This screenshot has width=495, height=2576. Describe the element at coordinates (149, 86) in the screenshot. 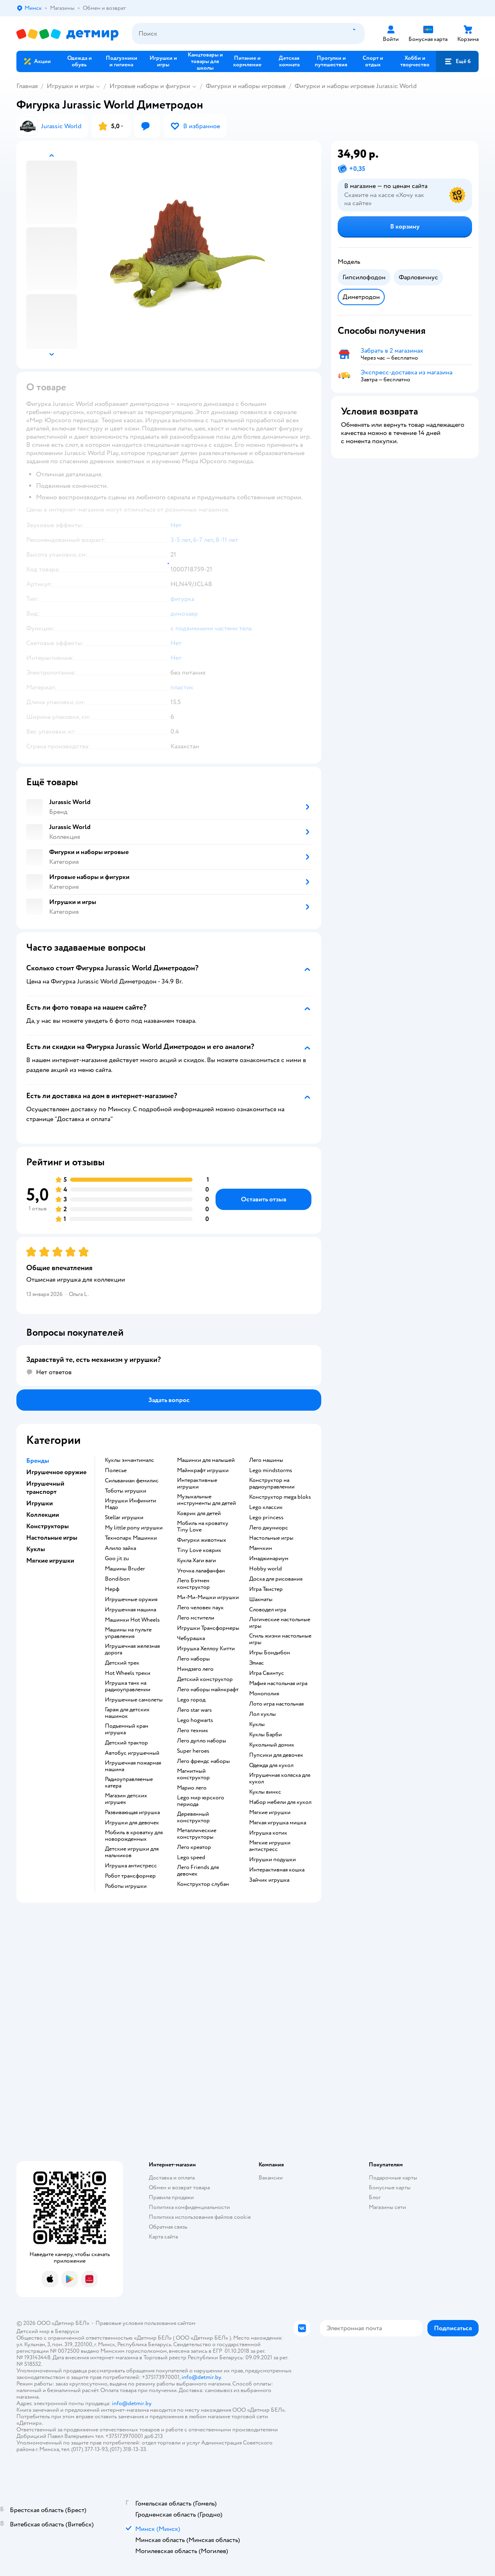

I see `Игровые наборы и фигурки` at that location.